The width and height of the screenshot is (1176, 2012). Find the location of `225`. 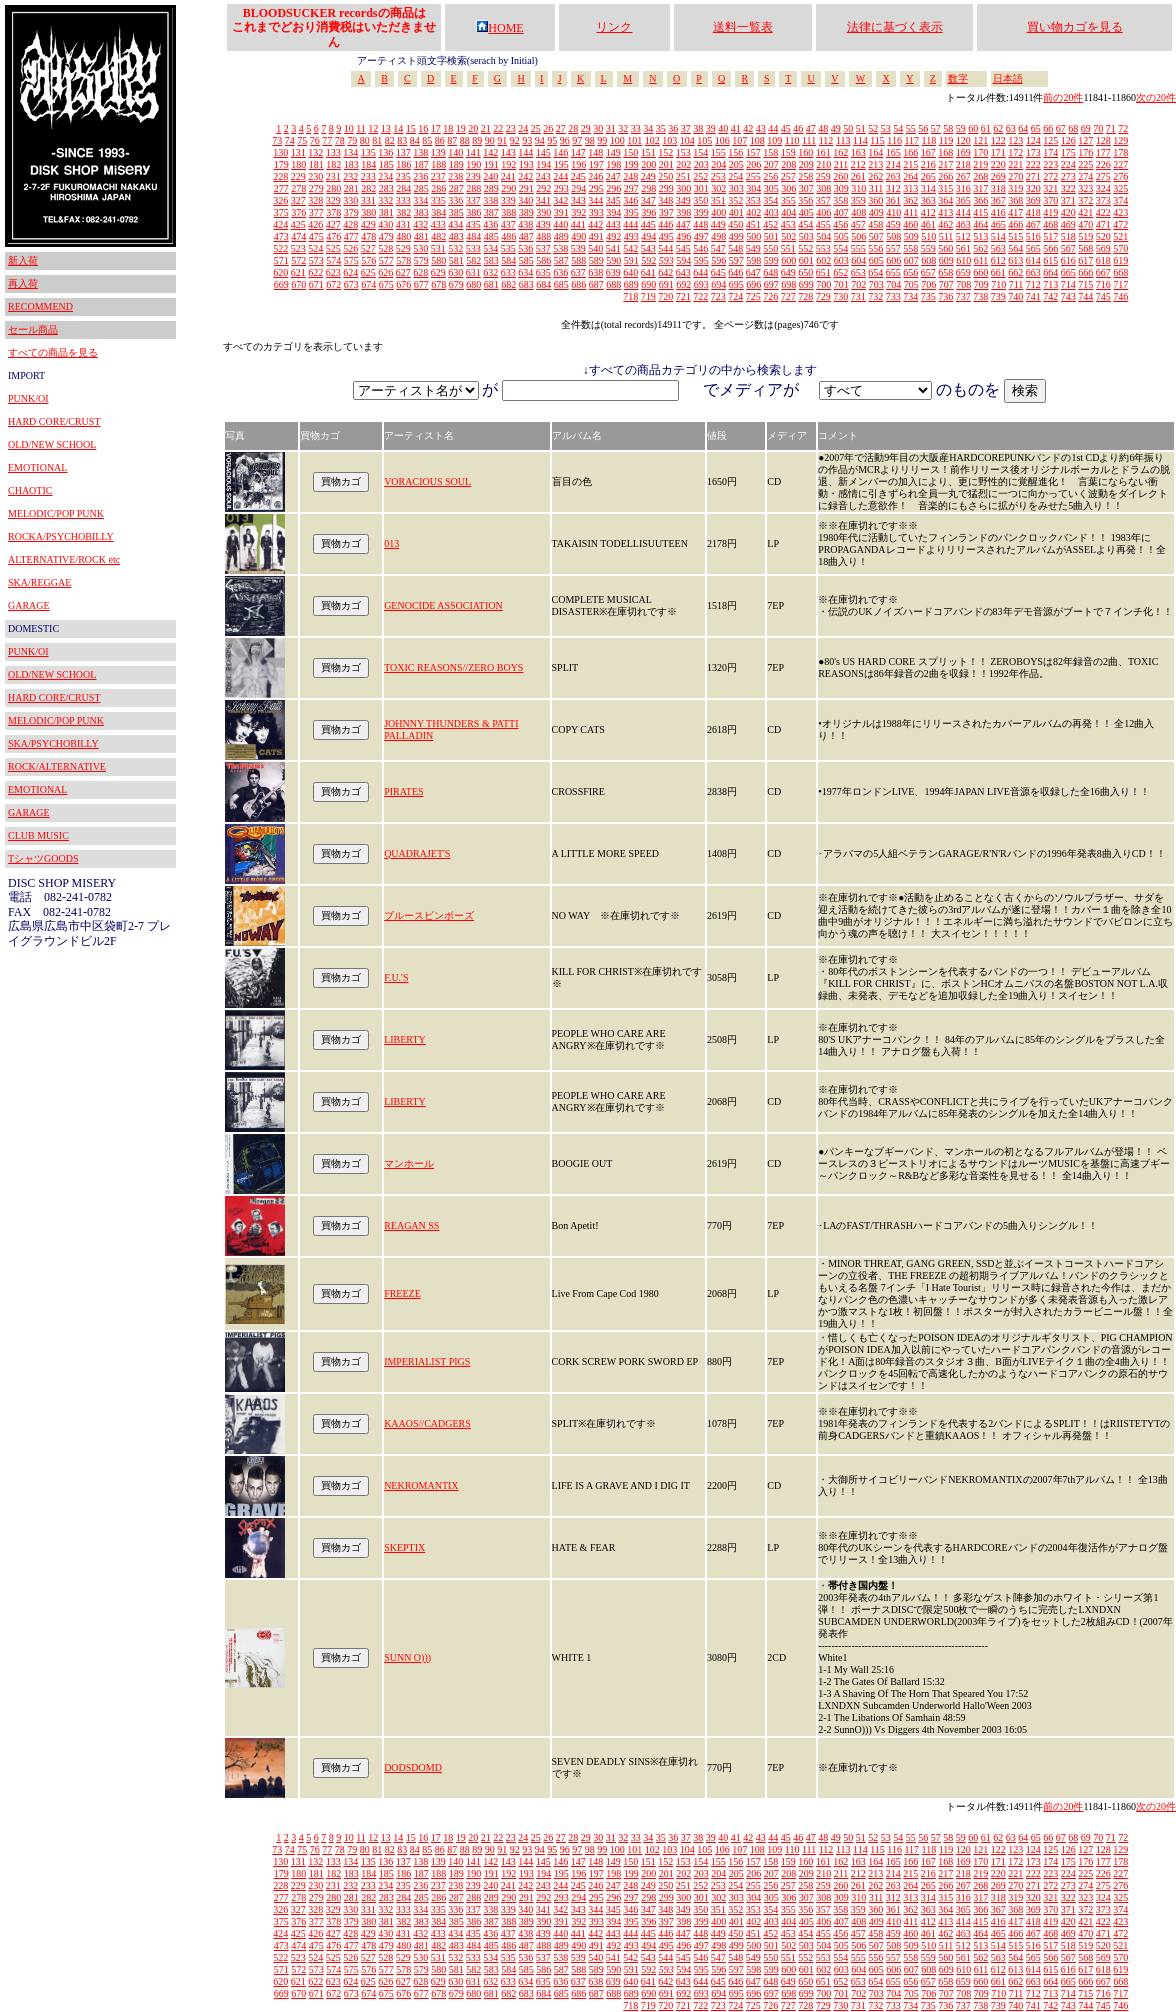

225 is located at coordinates (1085, 164).